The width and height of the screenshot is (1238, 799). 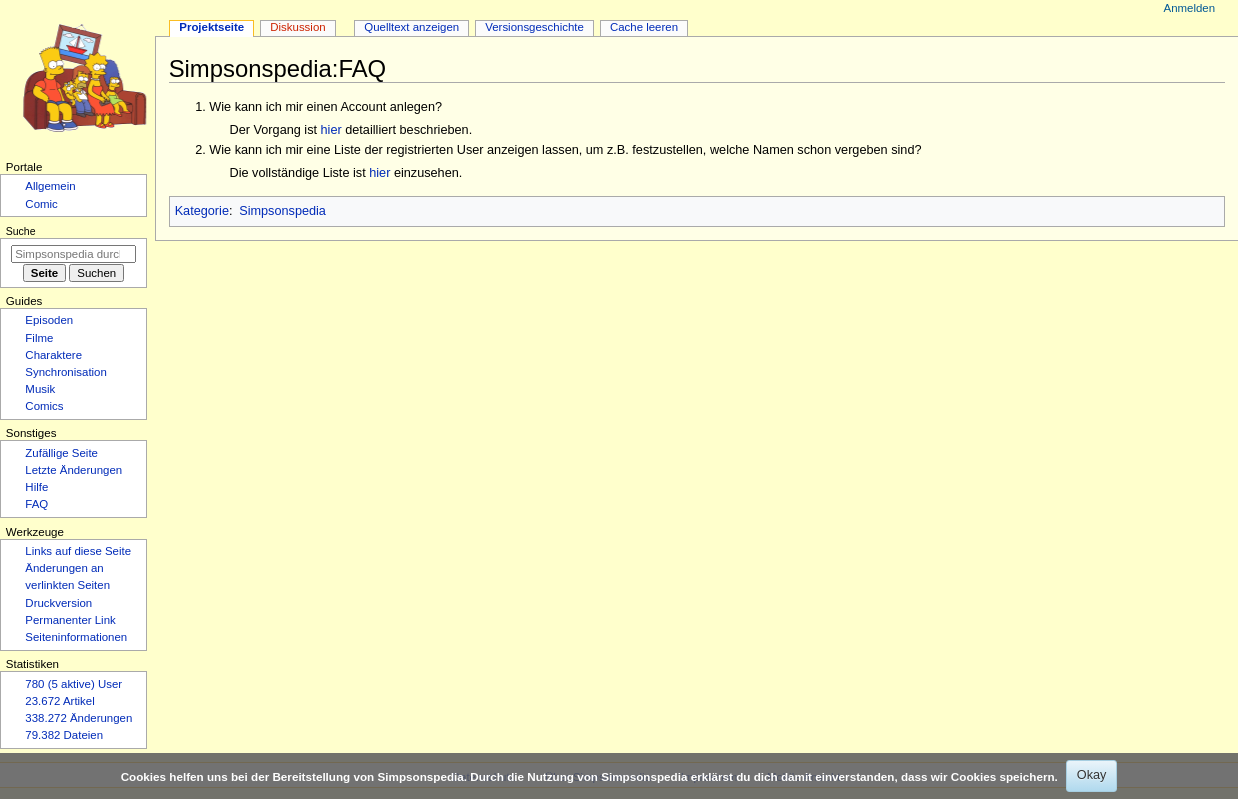 What do you see at coordinates (411, 27) in the screenshot?
I see `Quelltext anzeigen` at bounding box center [411, 27].